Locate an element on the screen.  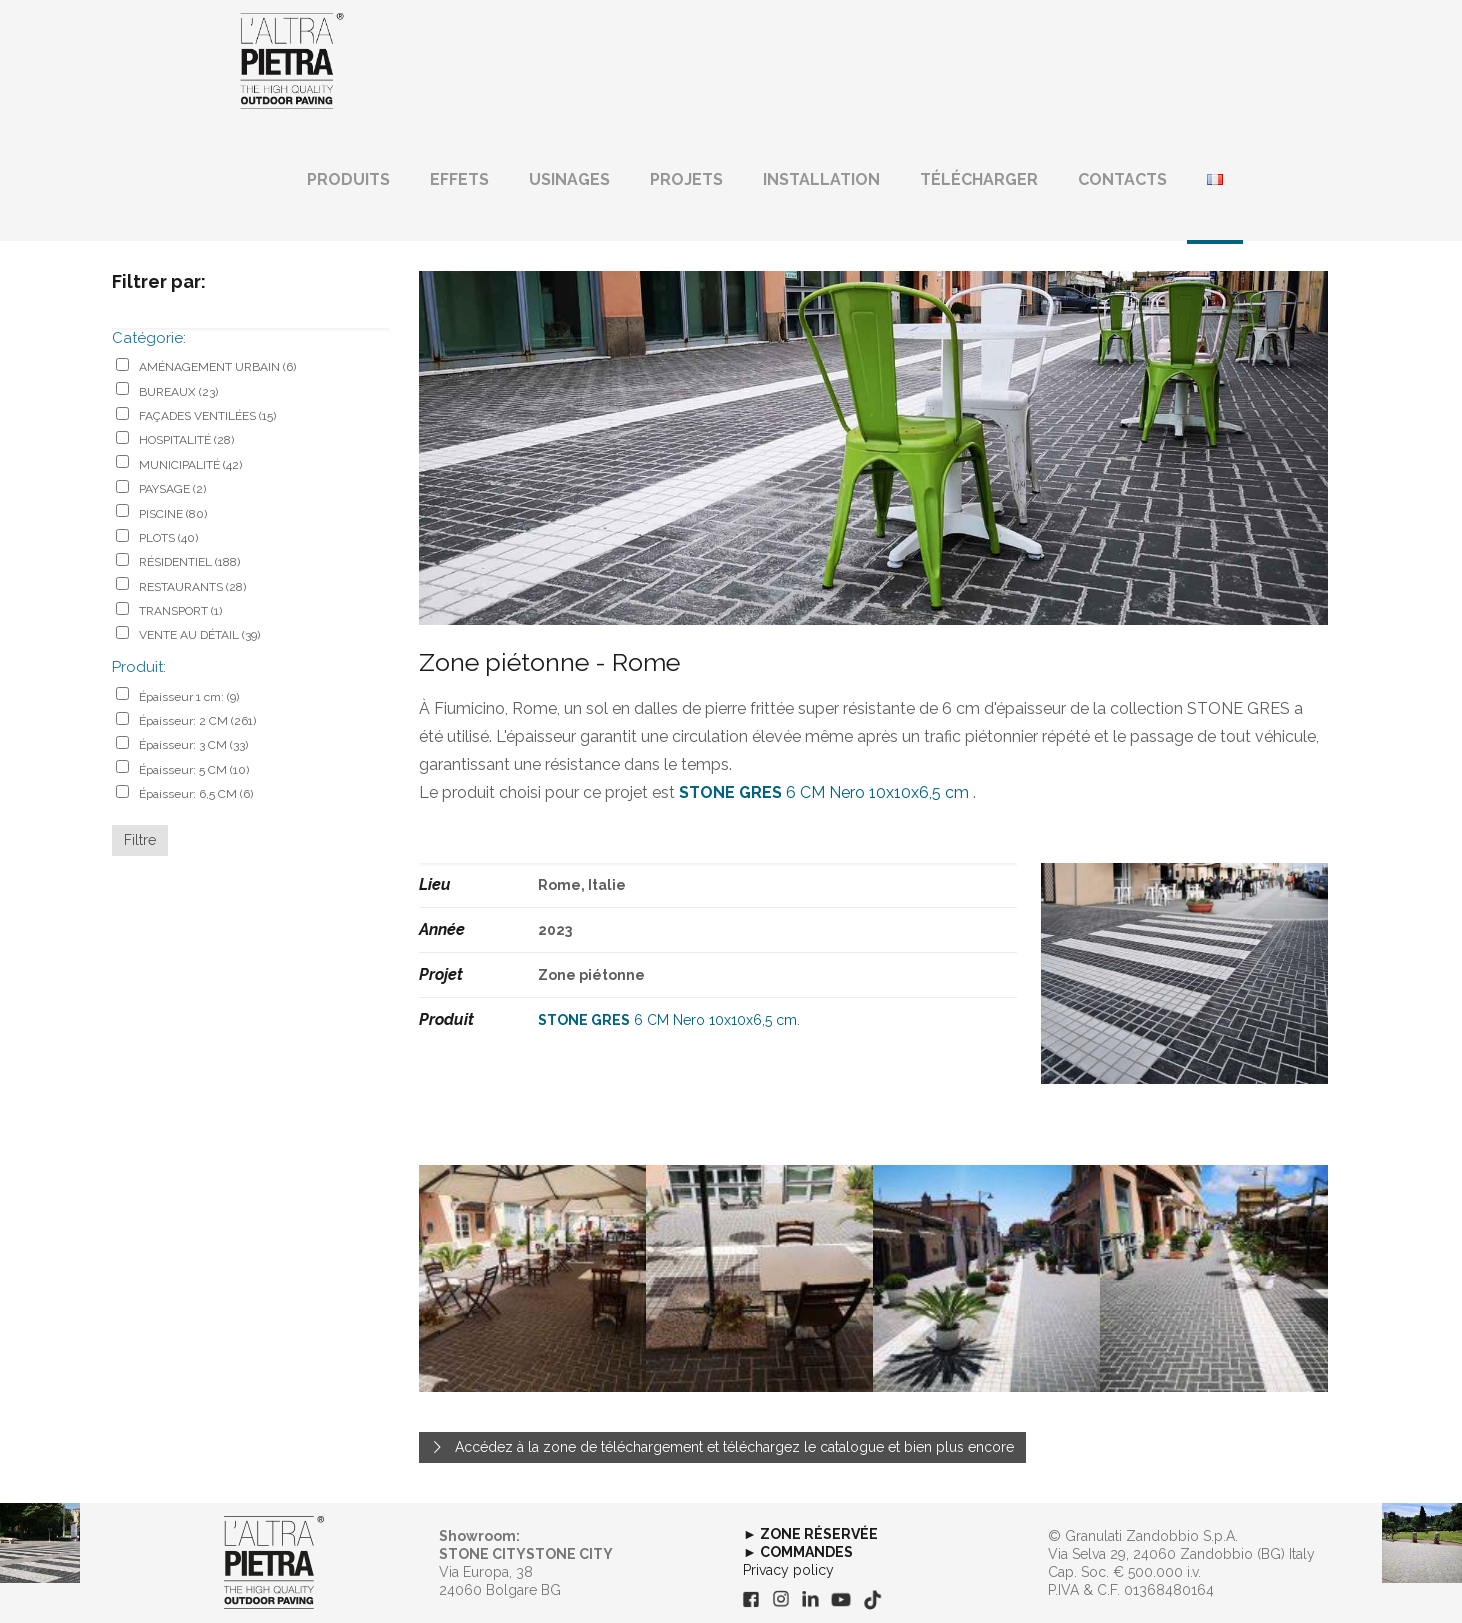
BUREAUX is located at coordinates (178, 392).